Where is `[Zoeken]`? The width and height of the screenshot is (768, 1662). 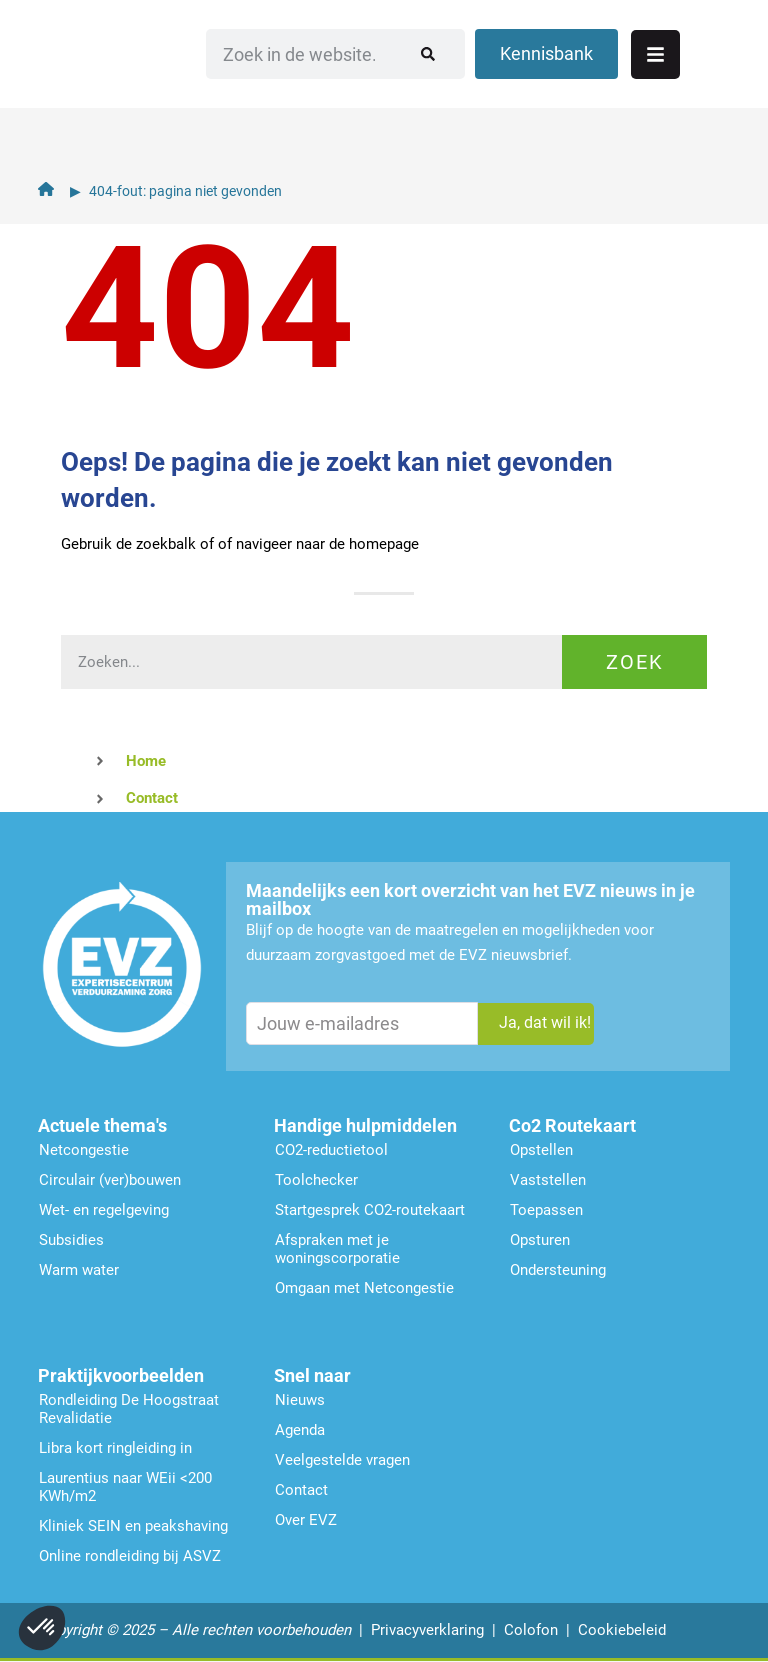 [Zoeken] is located at coordinates (447, 85).